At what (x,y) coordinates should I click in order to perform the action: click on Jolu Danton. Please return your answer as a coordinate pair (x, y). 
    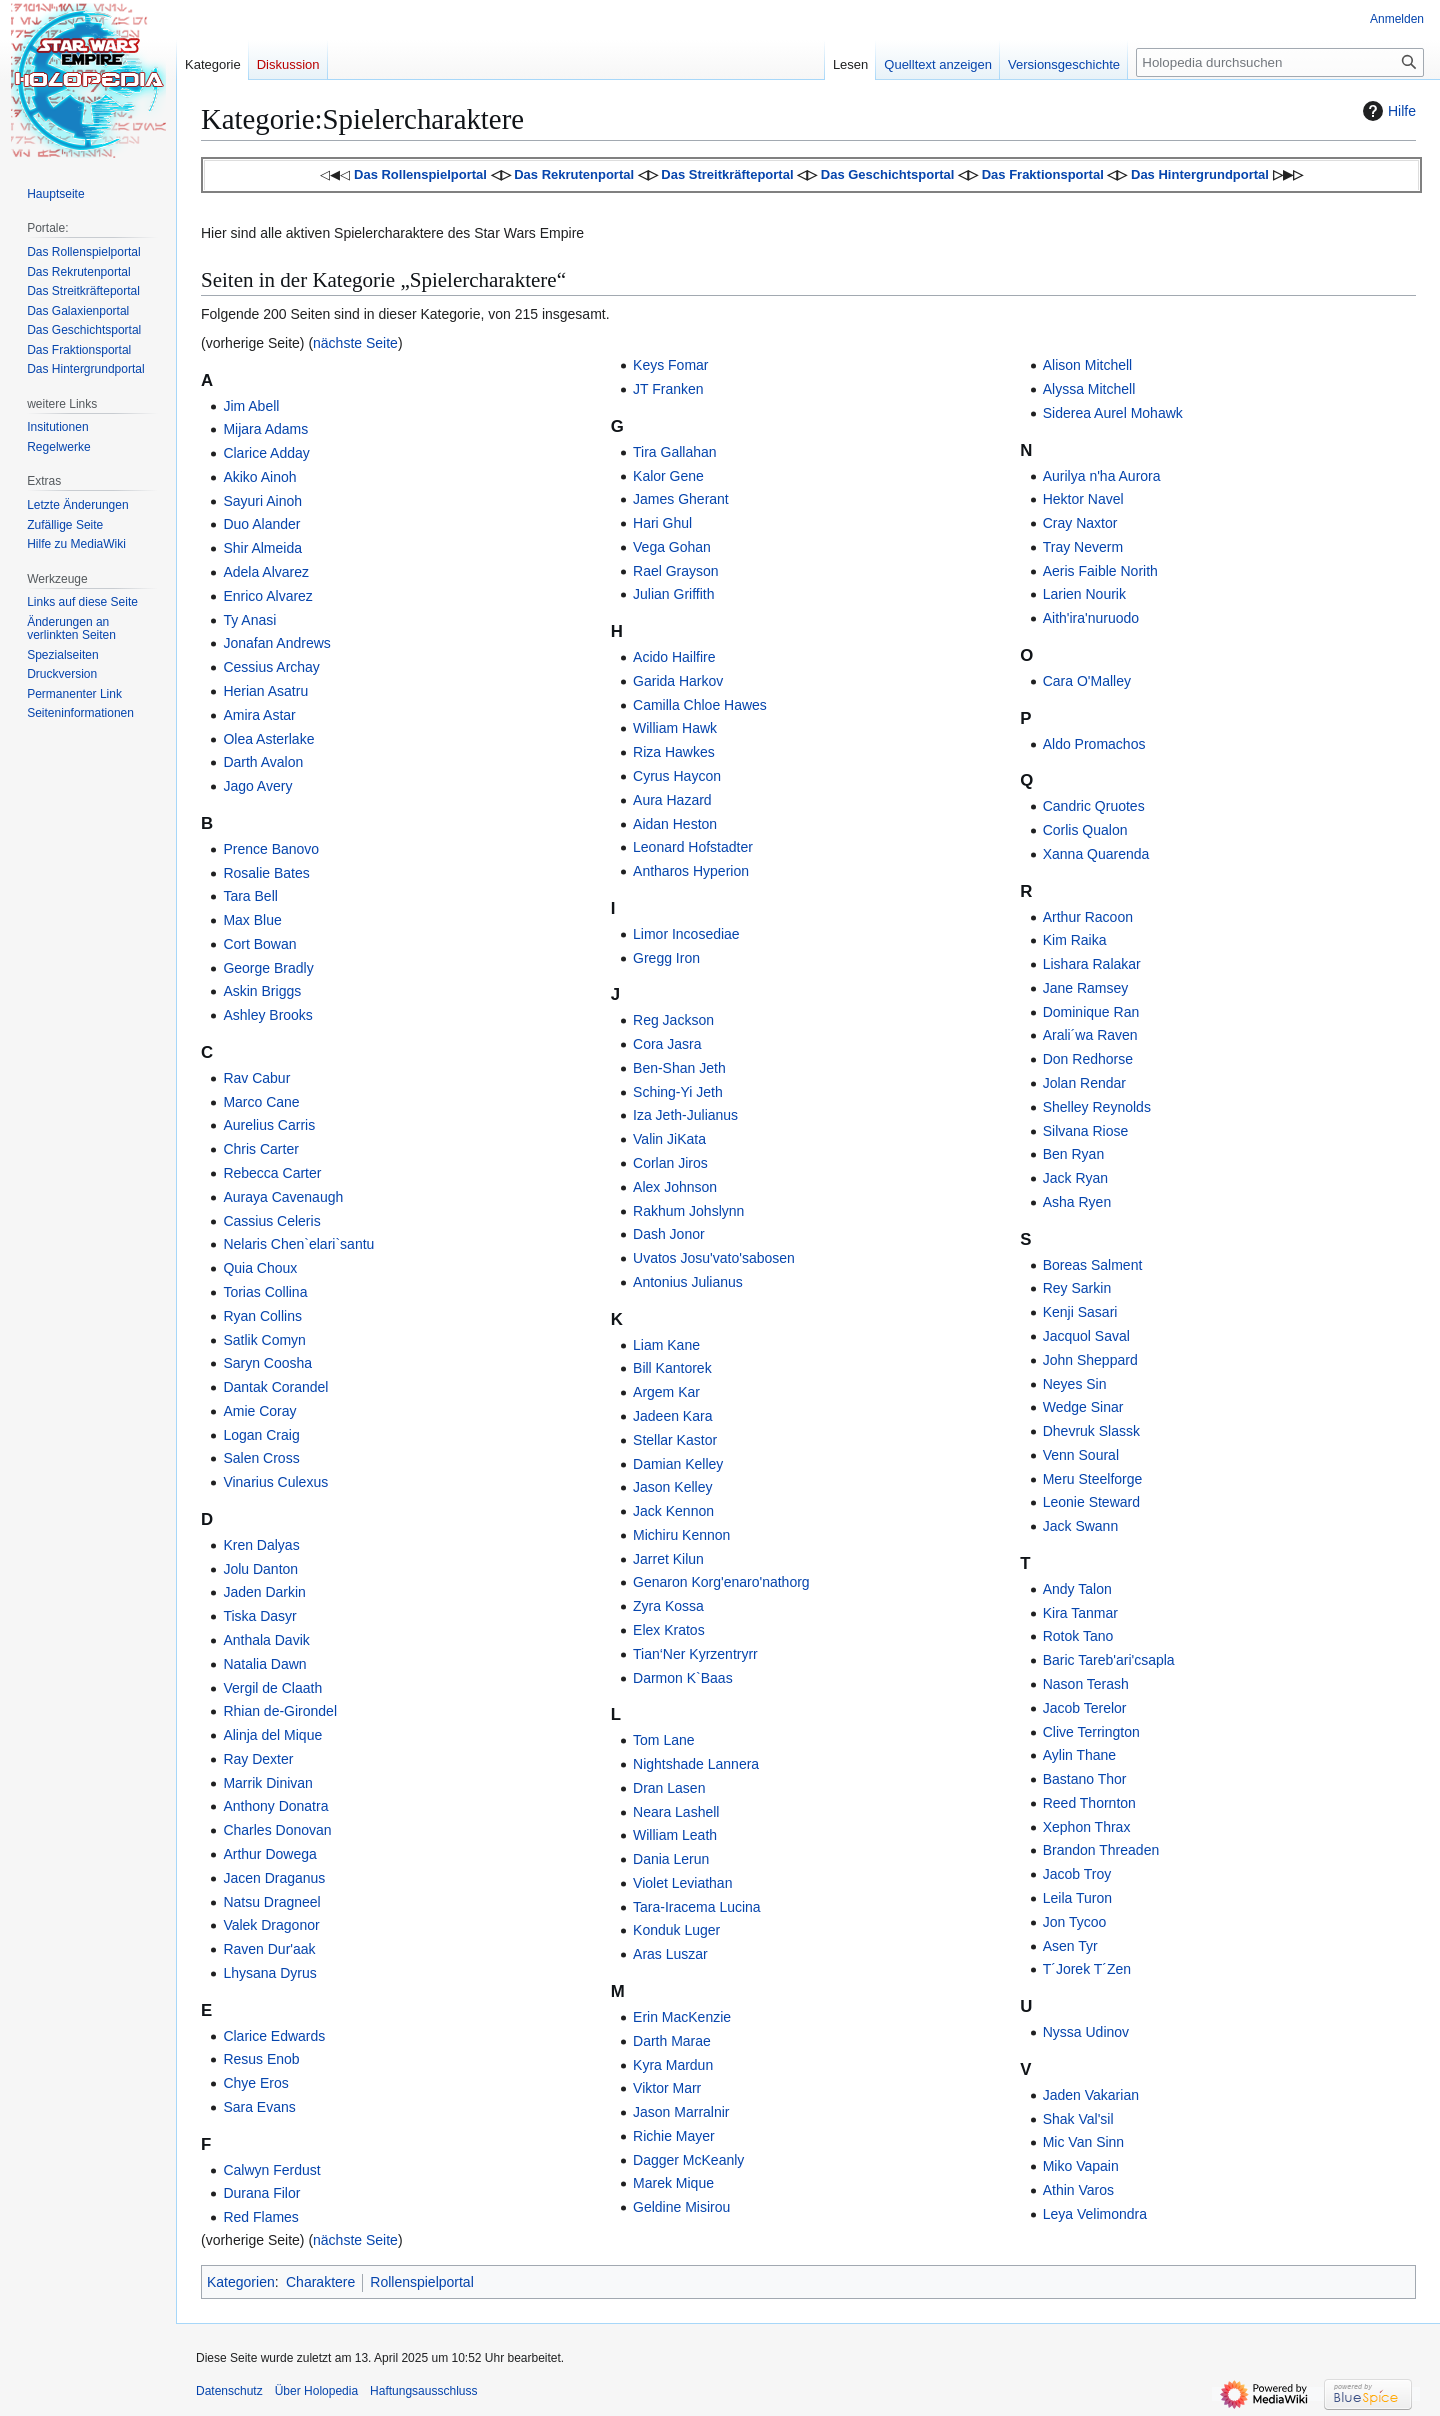
    Looking at the image, I should click on (260, 1569).